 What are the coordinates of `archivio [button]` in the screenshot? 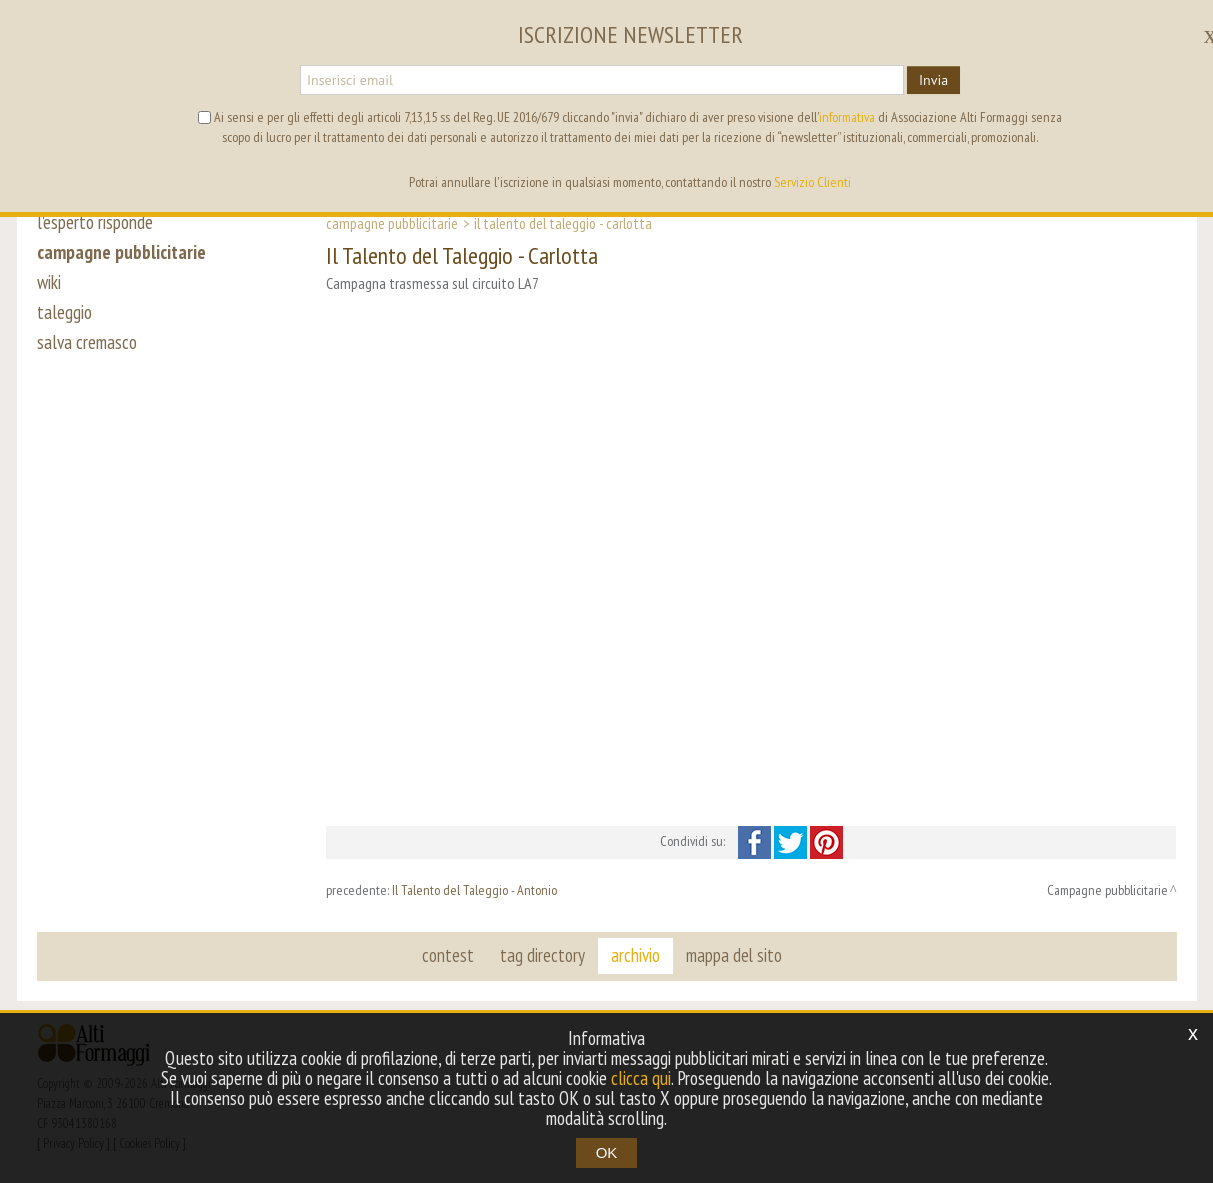 It's located at (635, 955).